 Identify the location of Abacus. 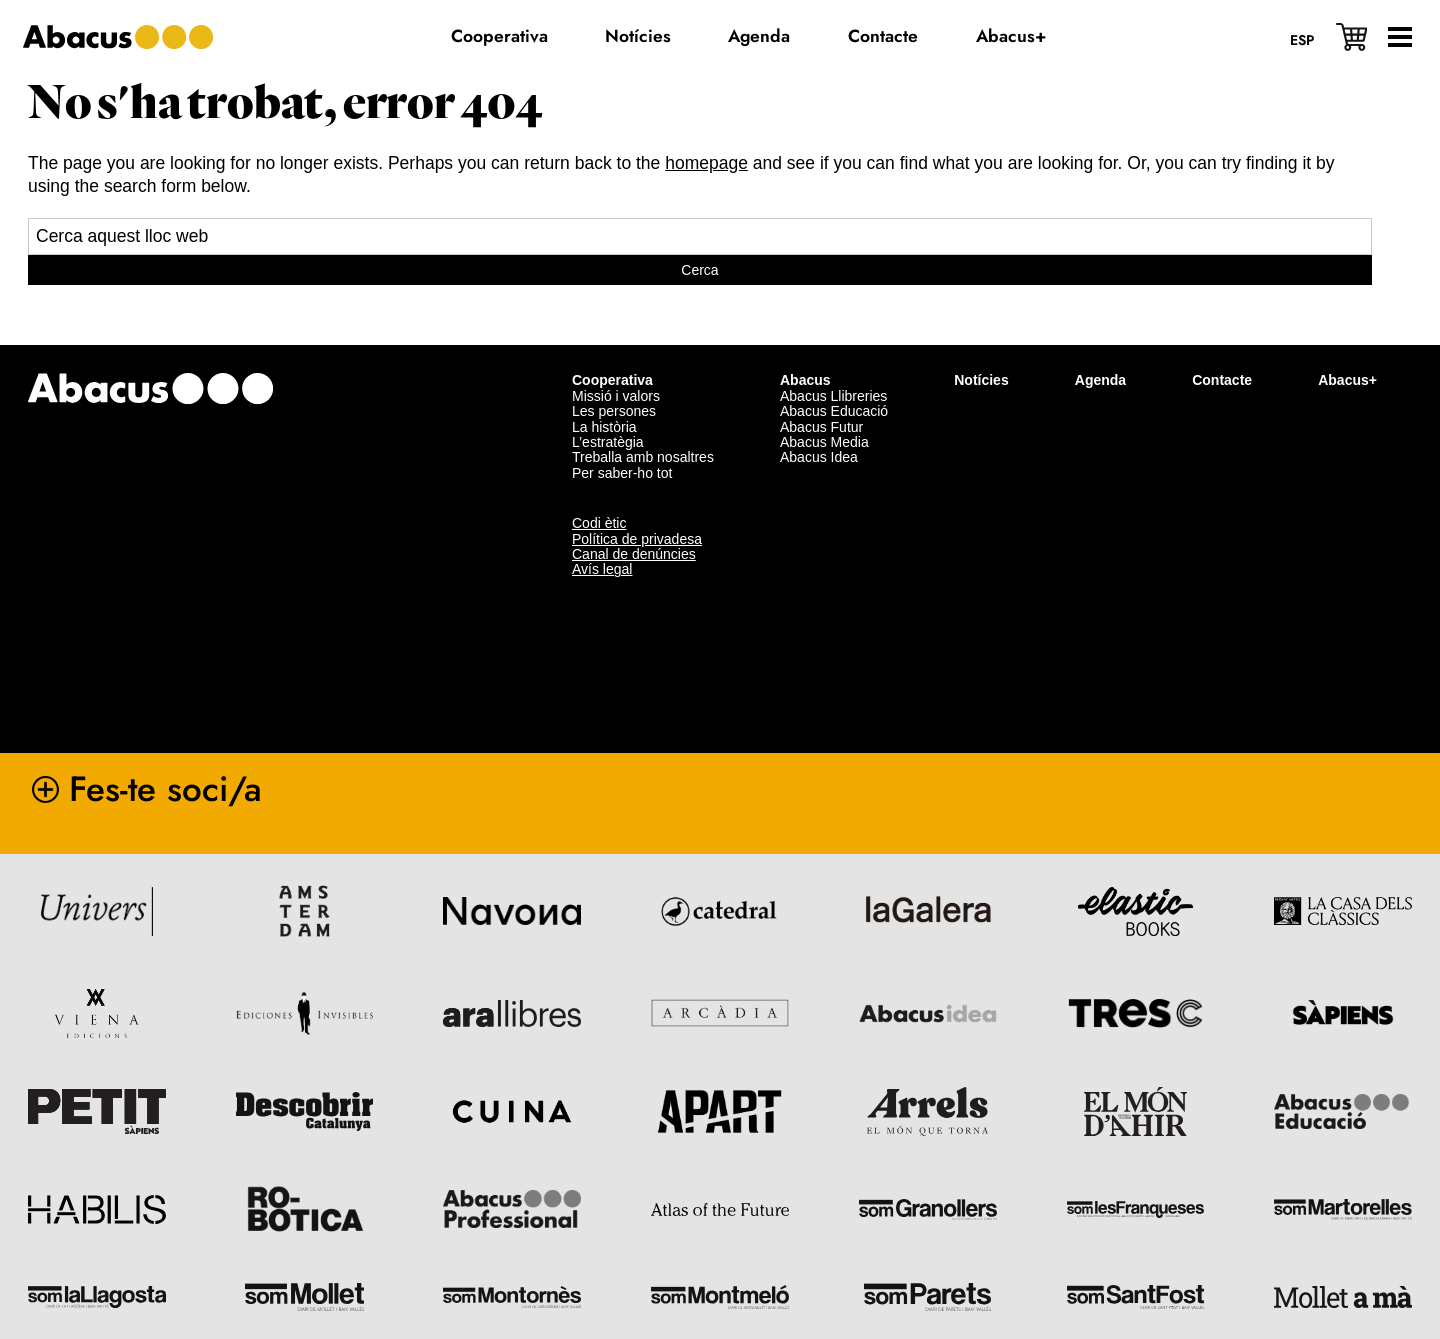
(805, 378).